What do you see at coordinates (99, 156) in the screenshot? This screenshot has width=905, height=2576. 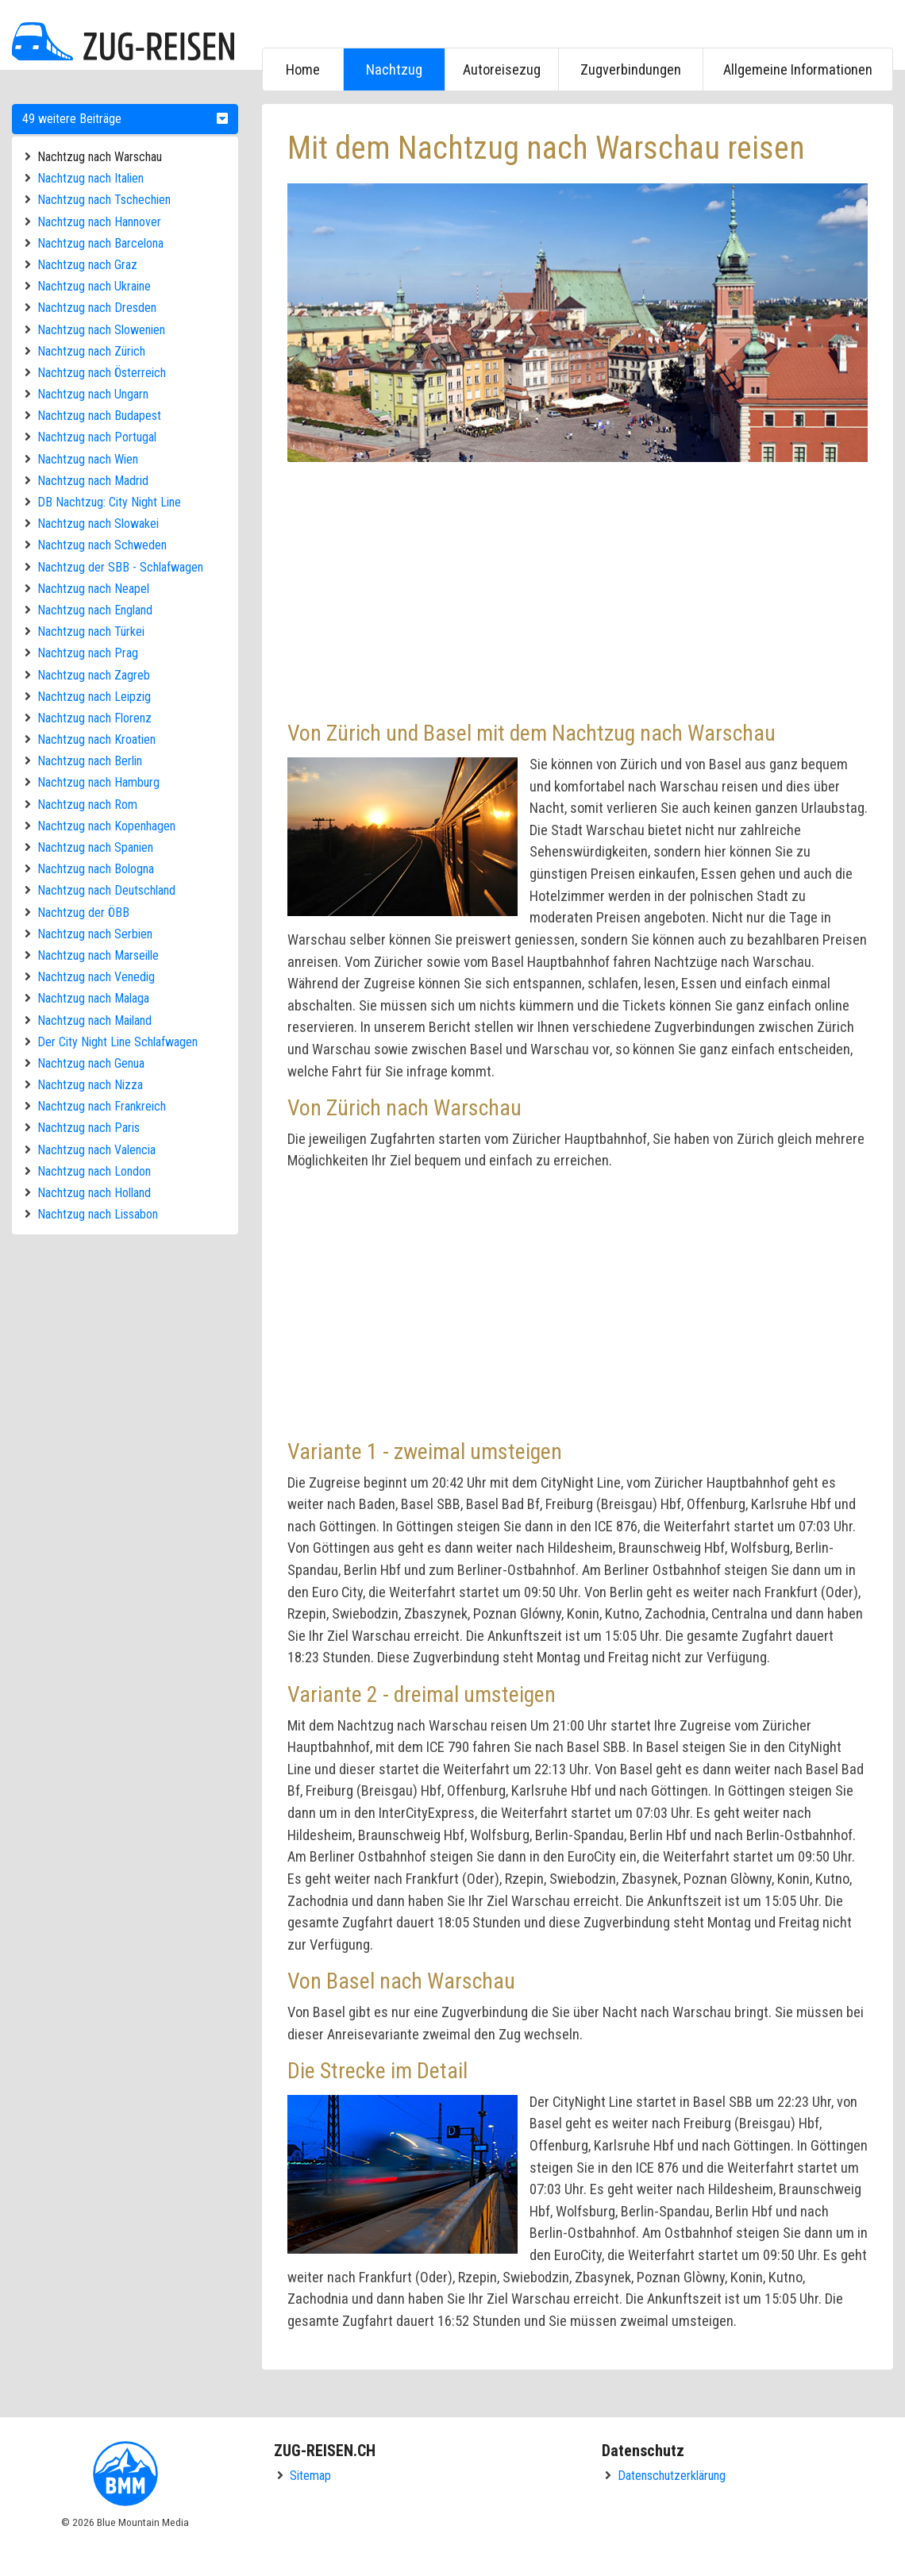 I see `Nachtzug nach Warschau` at bounding box center [99, 156].